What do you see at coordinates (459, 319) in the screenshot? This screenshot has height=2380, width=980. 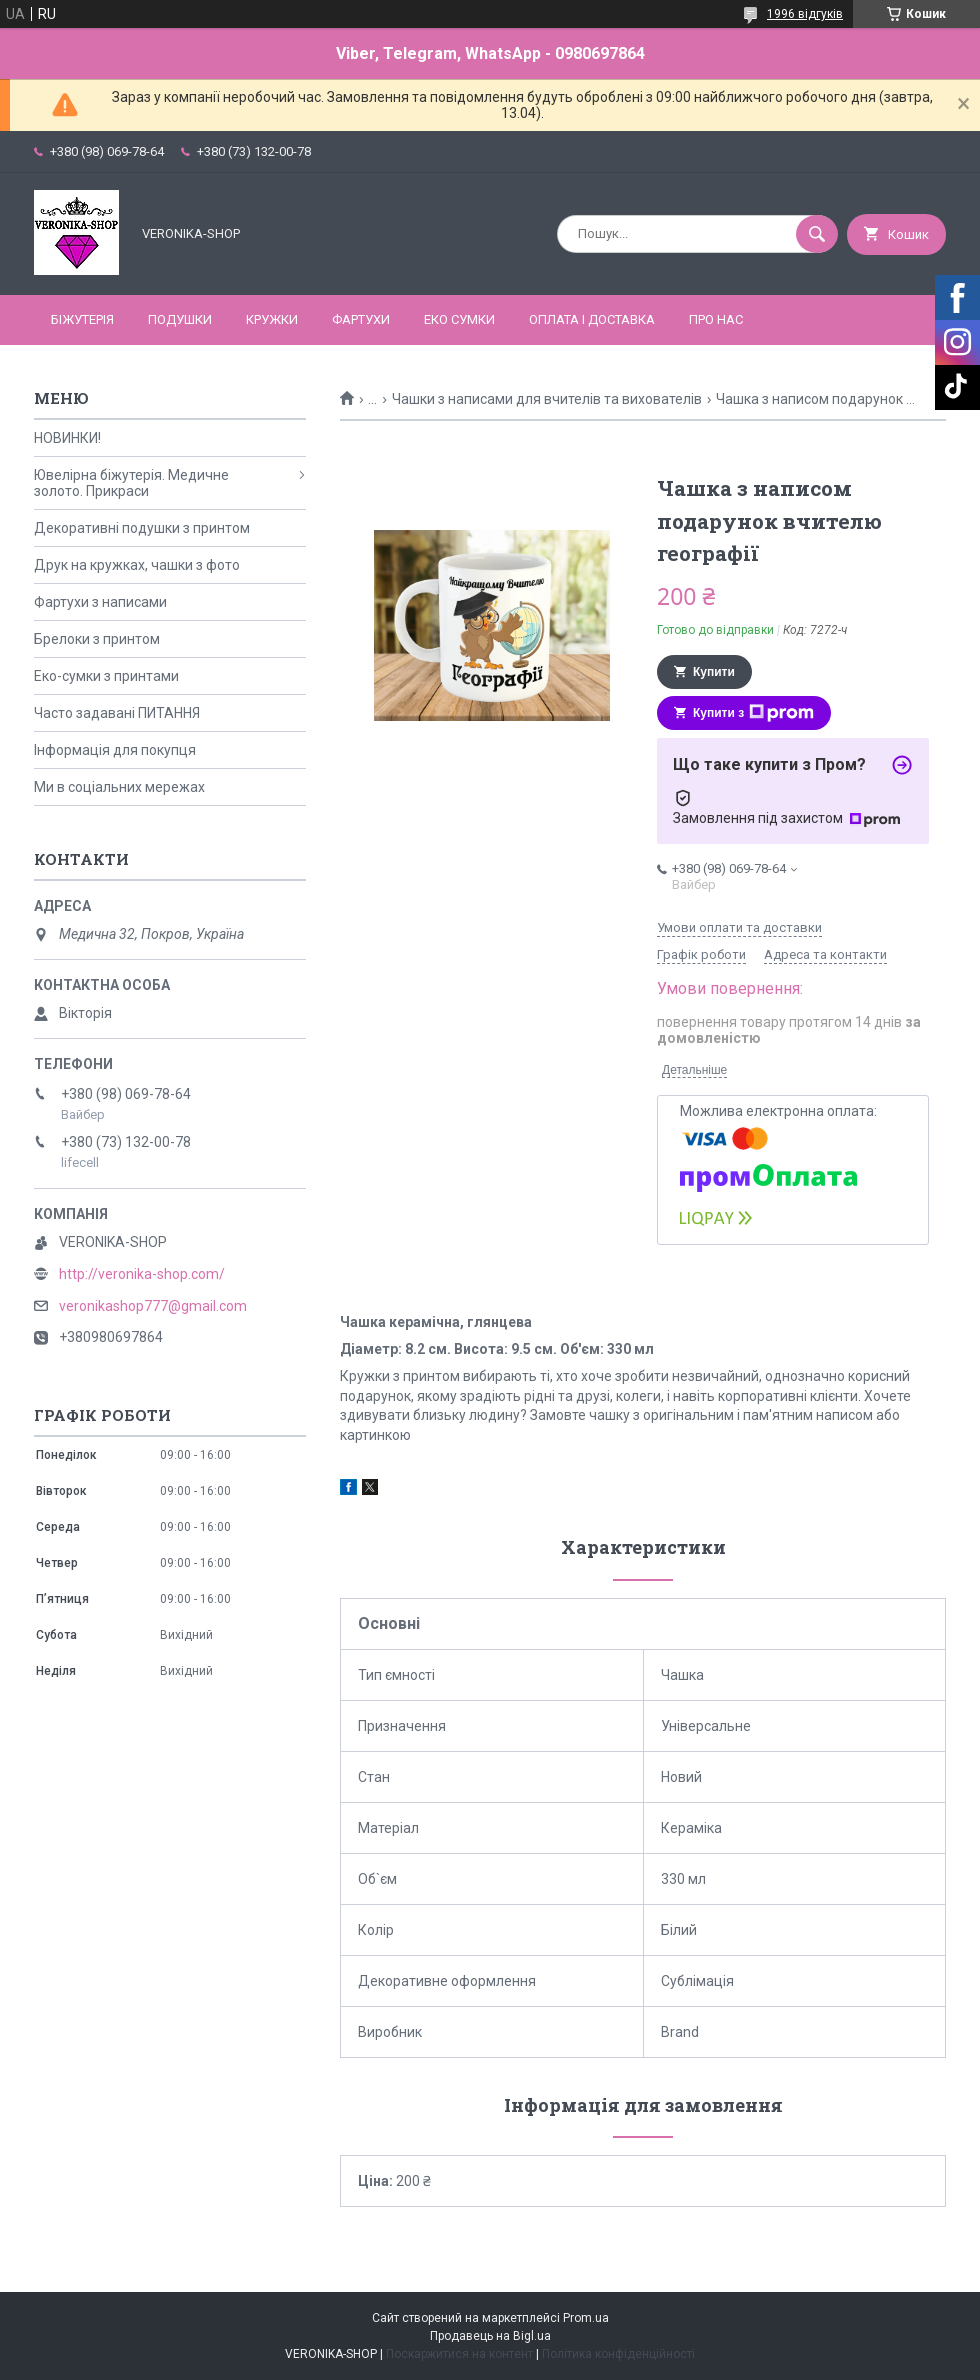 I see `ЕКО СУМКИ` at bounding box center [459, 319].